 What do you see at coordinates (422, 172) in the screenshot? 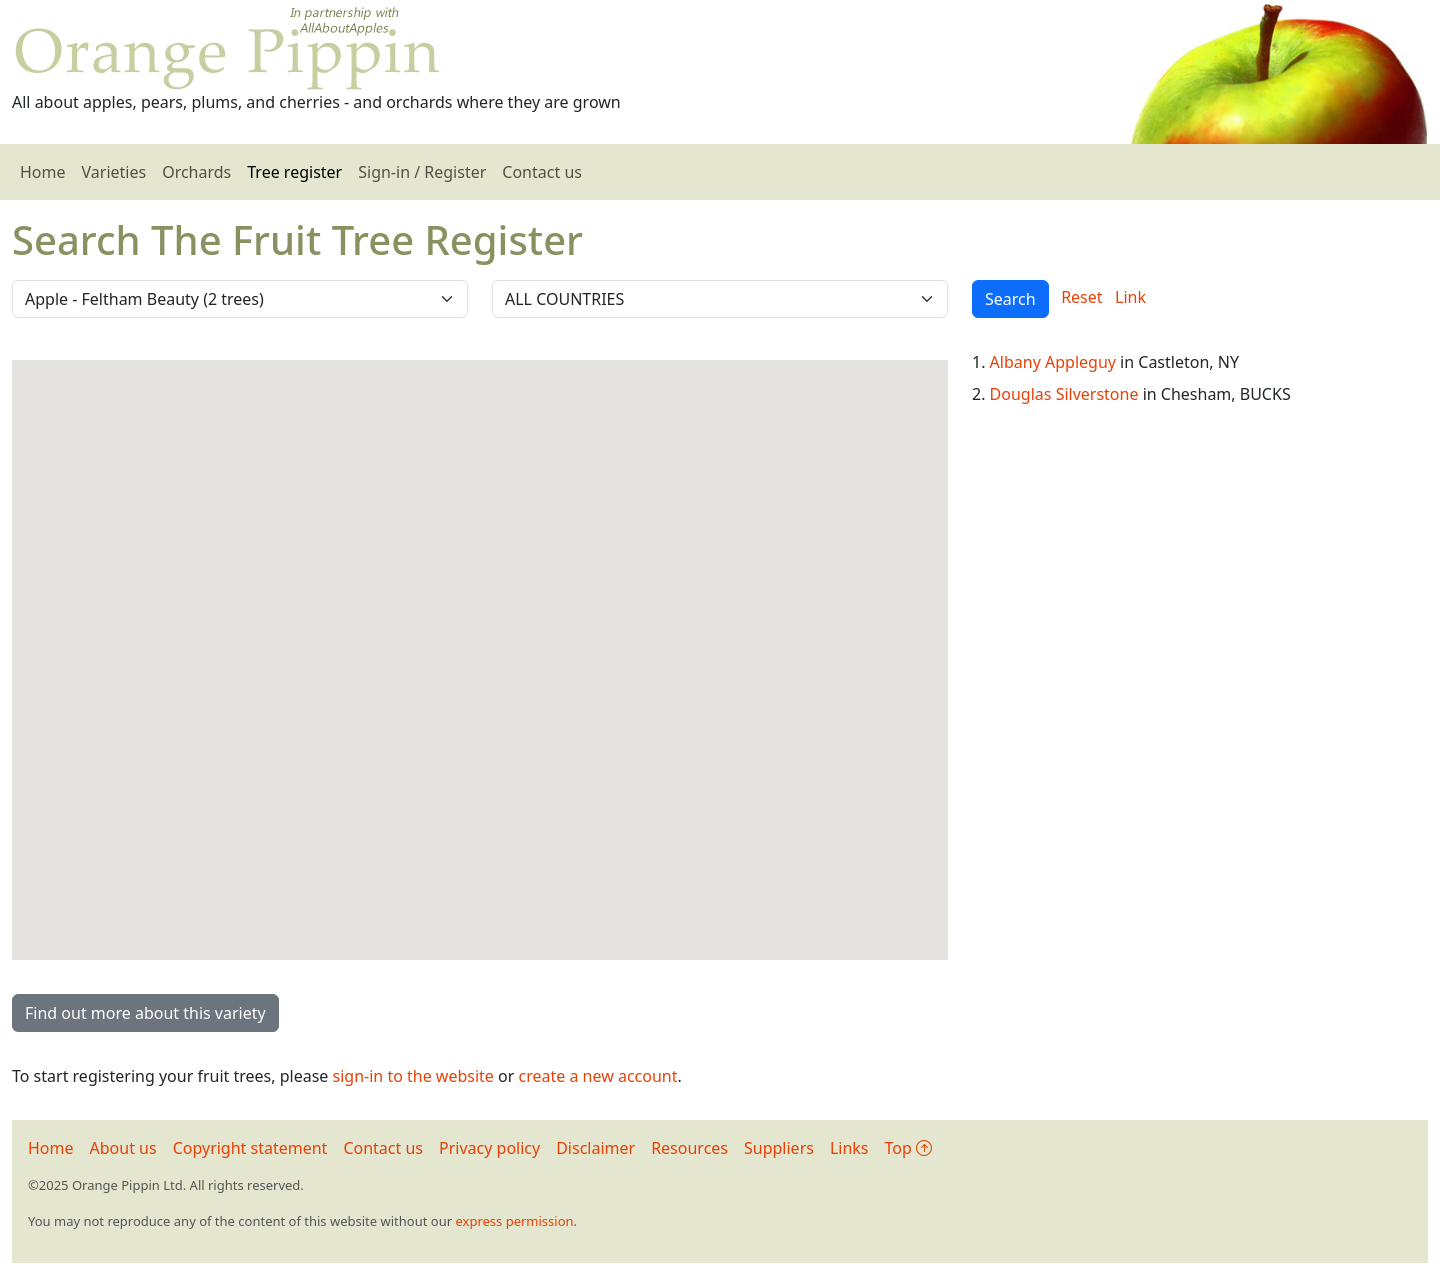
I see `Sign-in / Register` at bounding box center [422, 172].